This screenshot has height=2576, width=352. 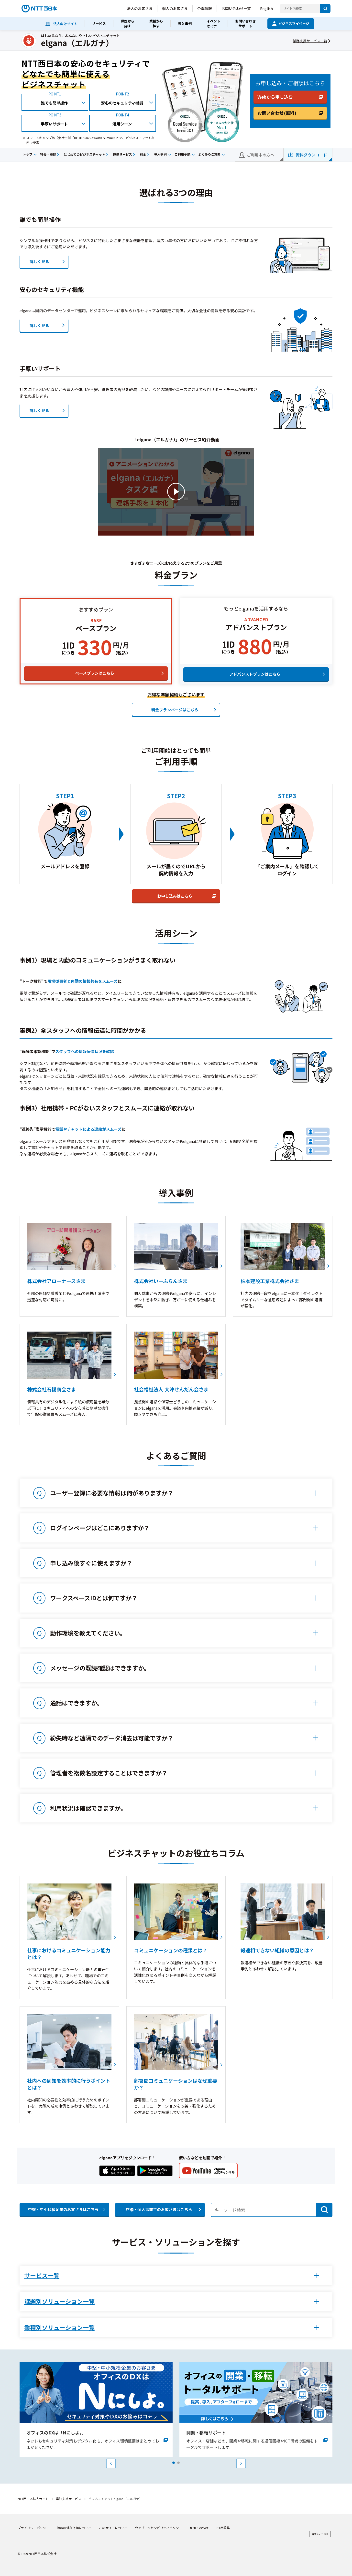 What do you see at coordinates (33, 2498) in the screenshot?
I see `NTT西日本法人サイト` at bounding box center [33, 2498].